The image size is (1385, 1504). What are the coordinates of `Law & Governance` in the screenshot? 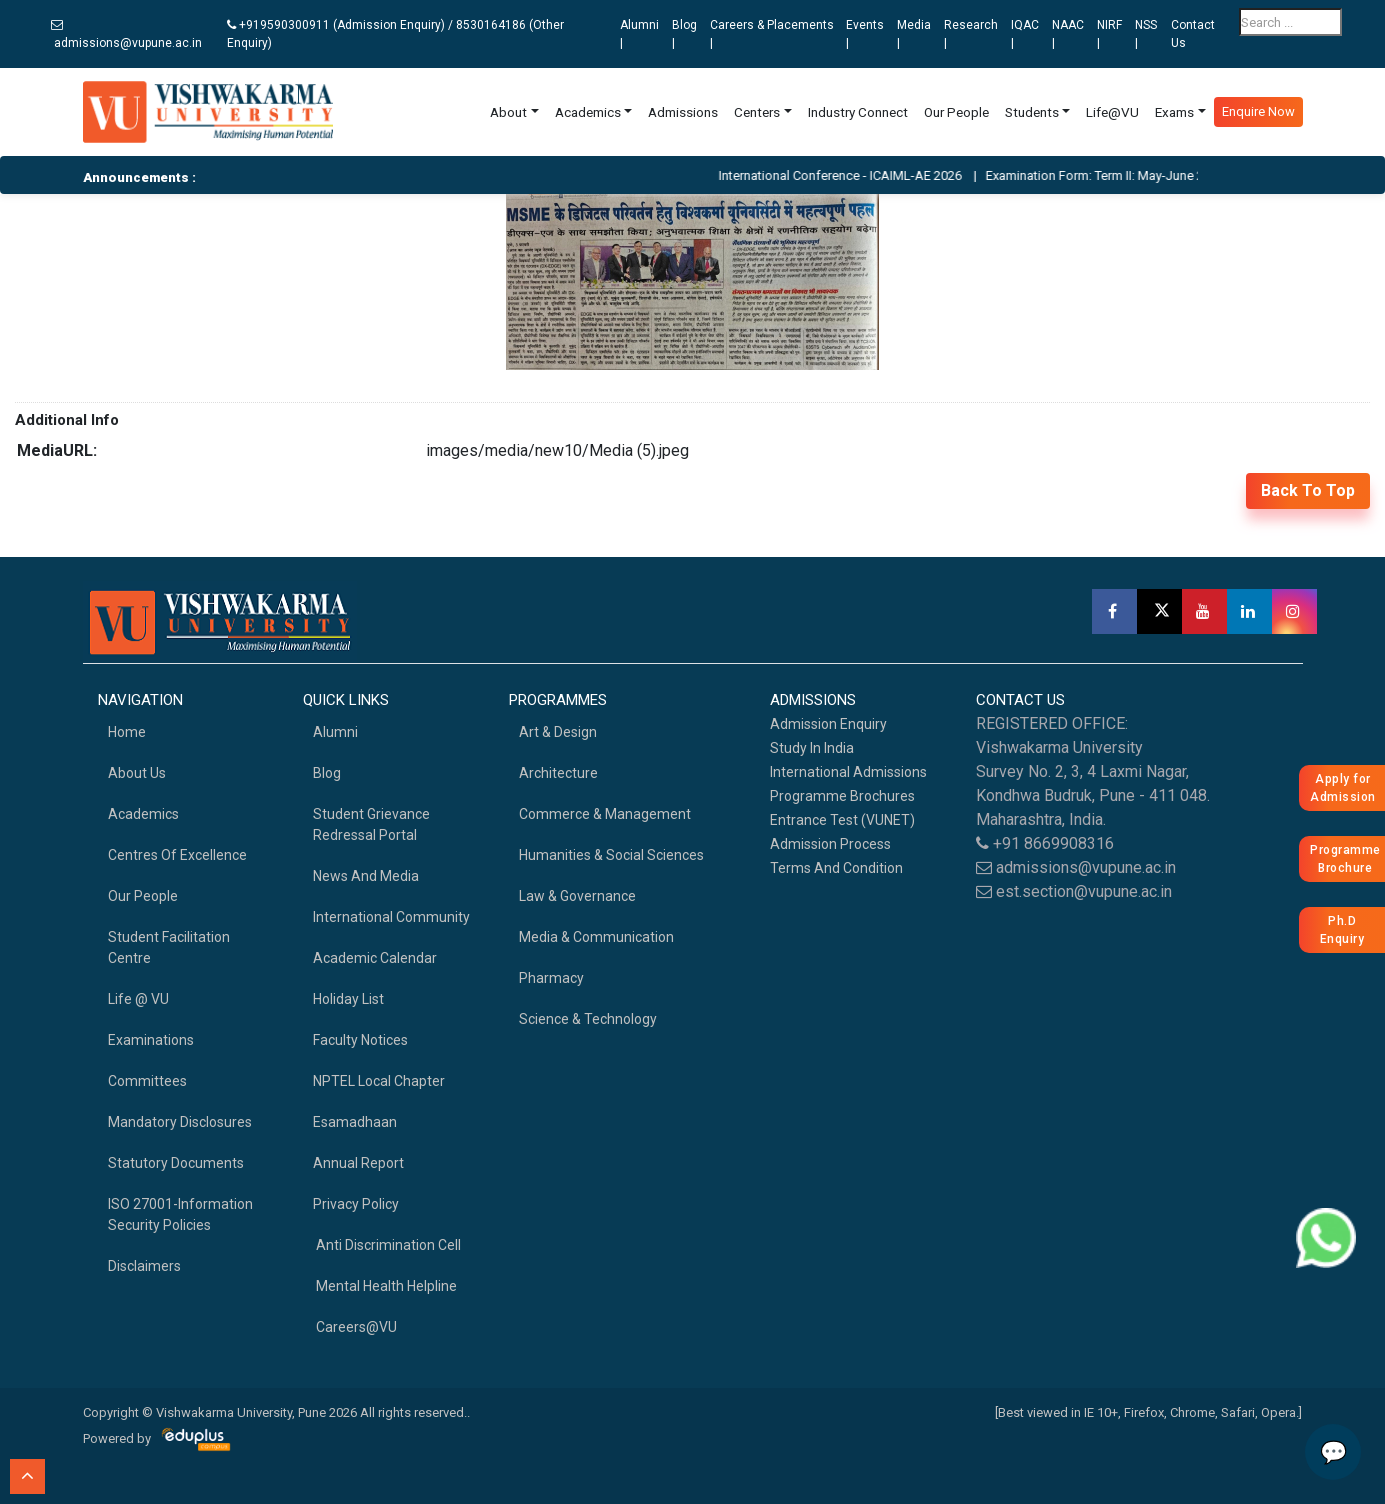 It's located at (577, 896).